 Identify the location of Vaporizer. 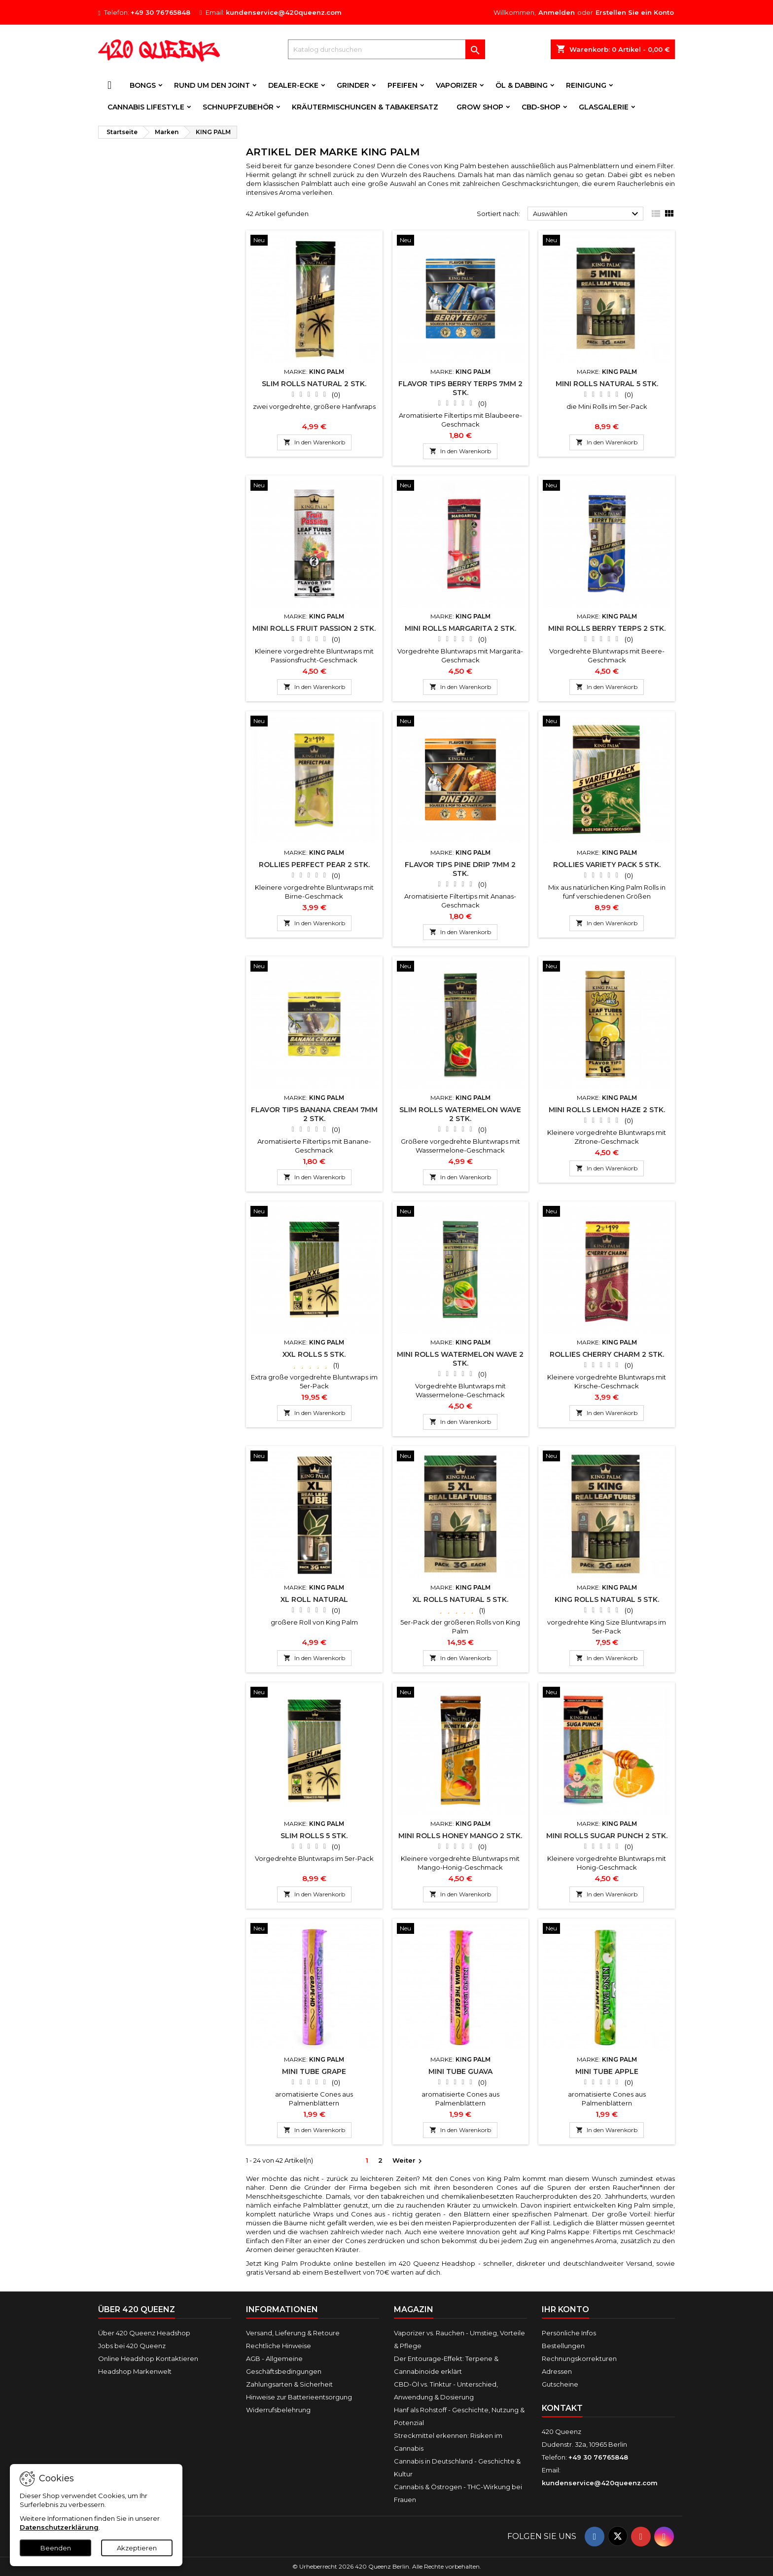
(456, 85).